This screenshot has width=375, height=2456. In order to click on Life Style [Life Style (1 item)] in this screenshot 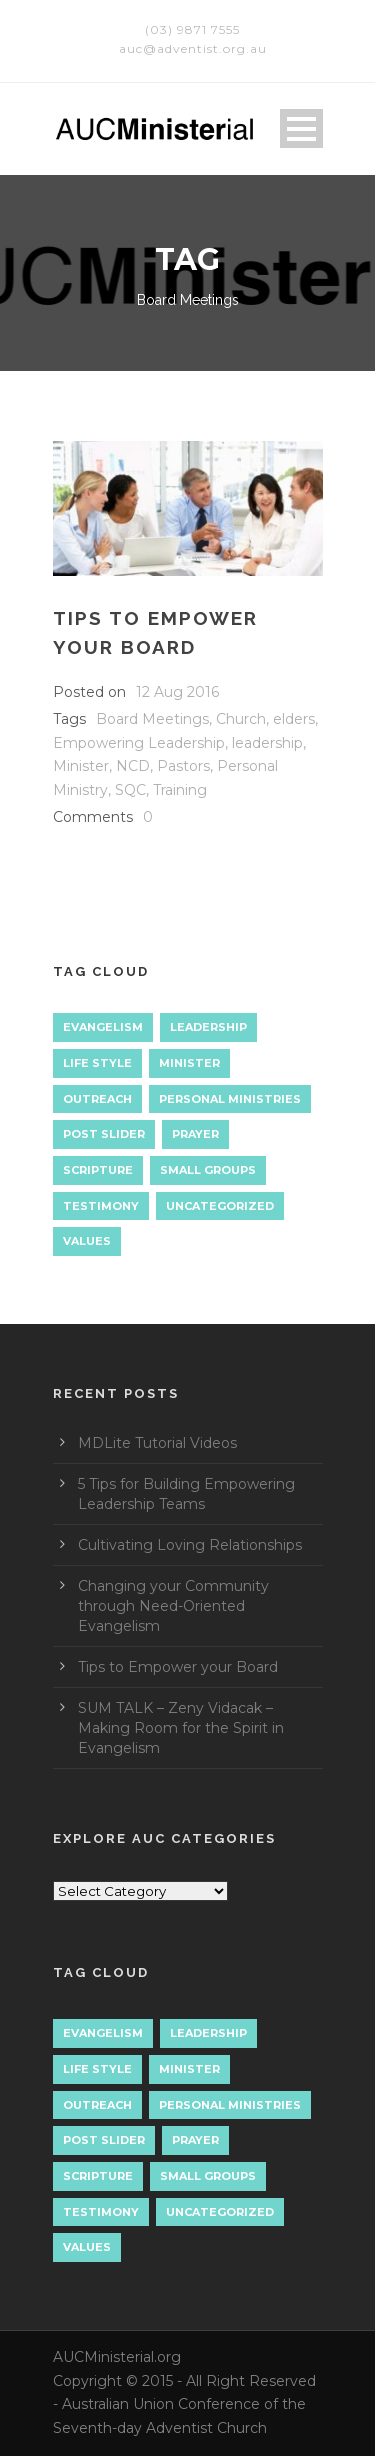, I will do `click(97, 1063)`.